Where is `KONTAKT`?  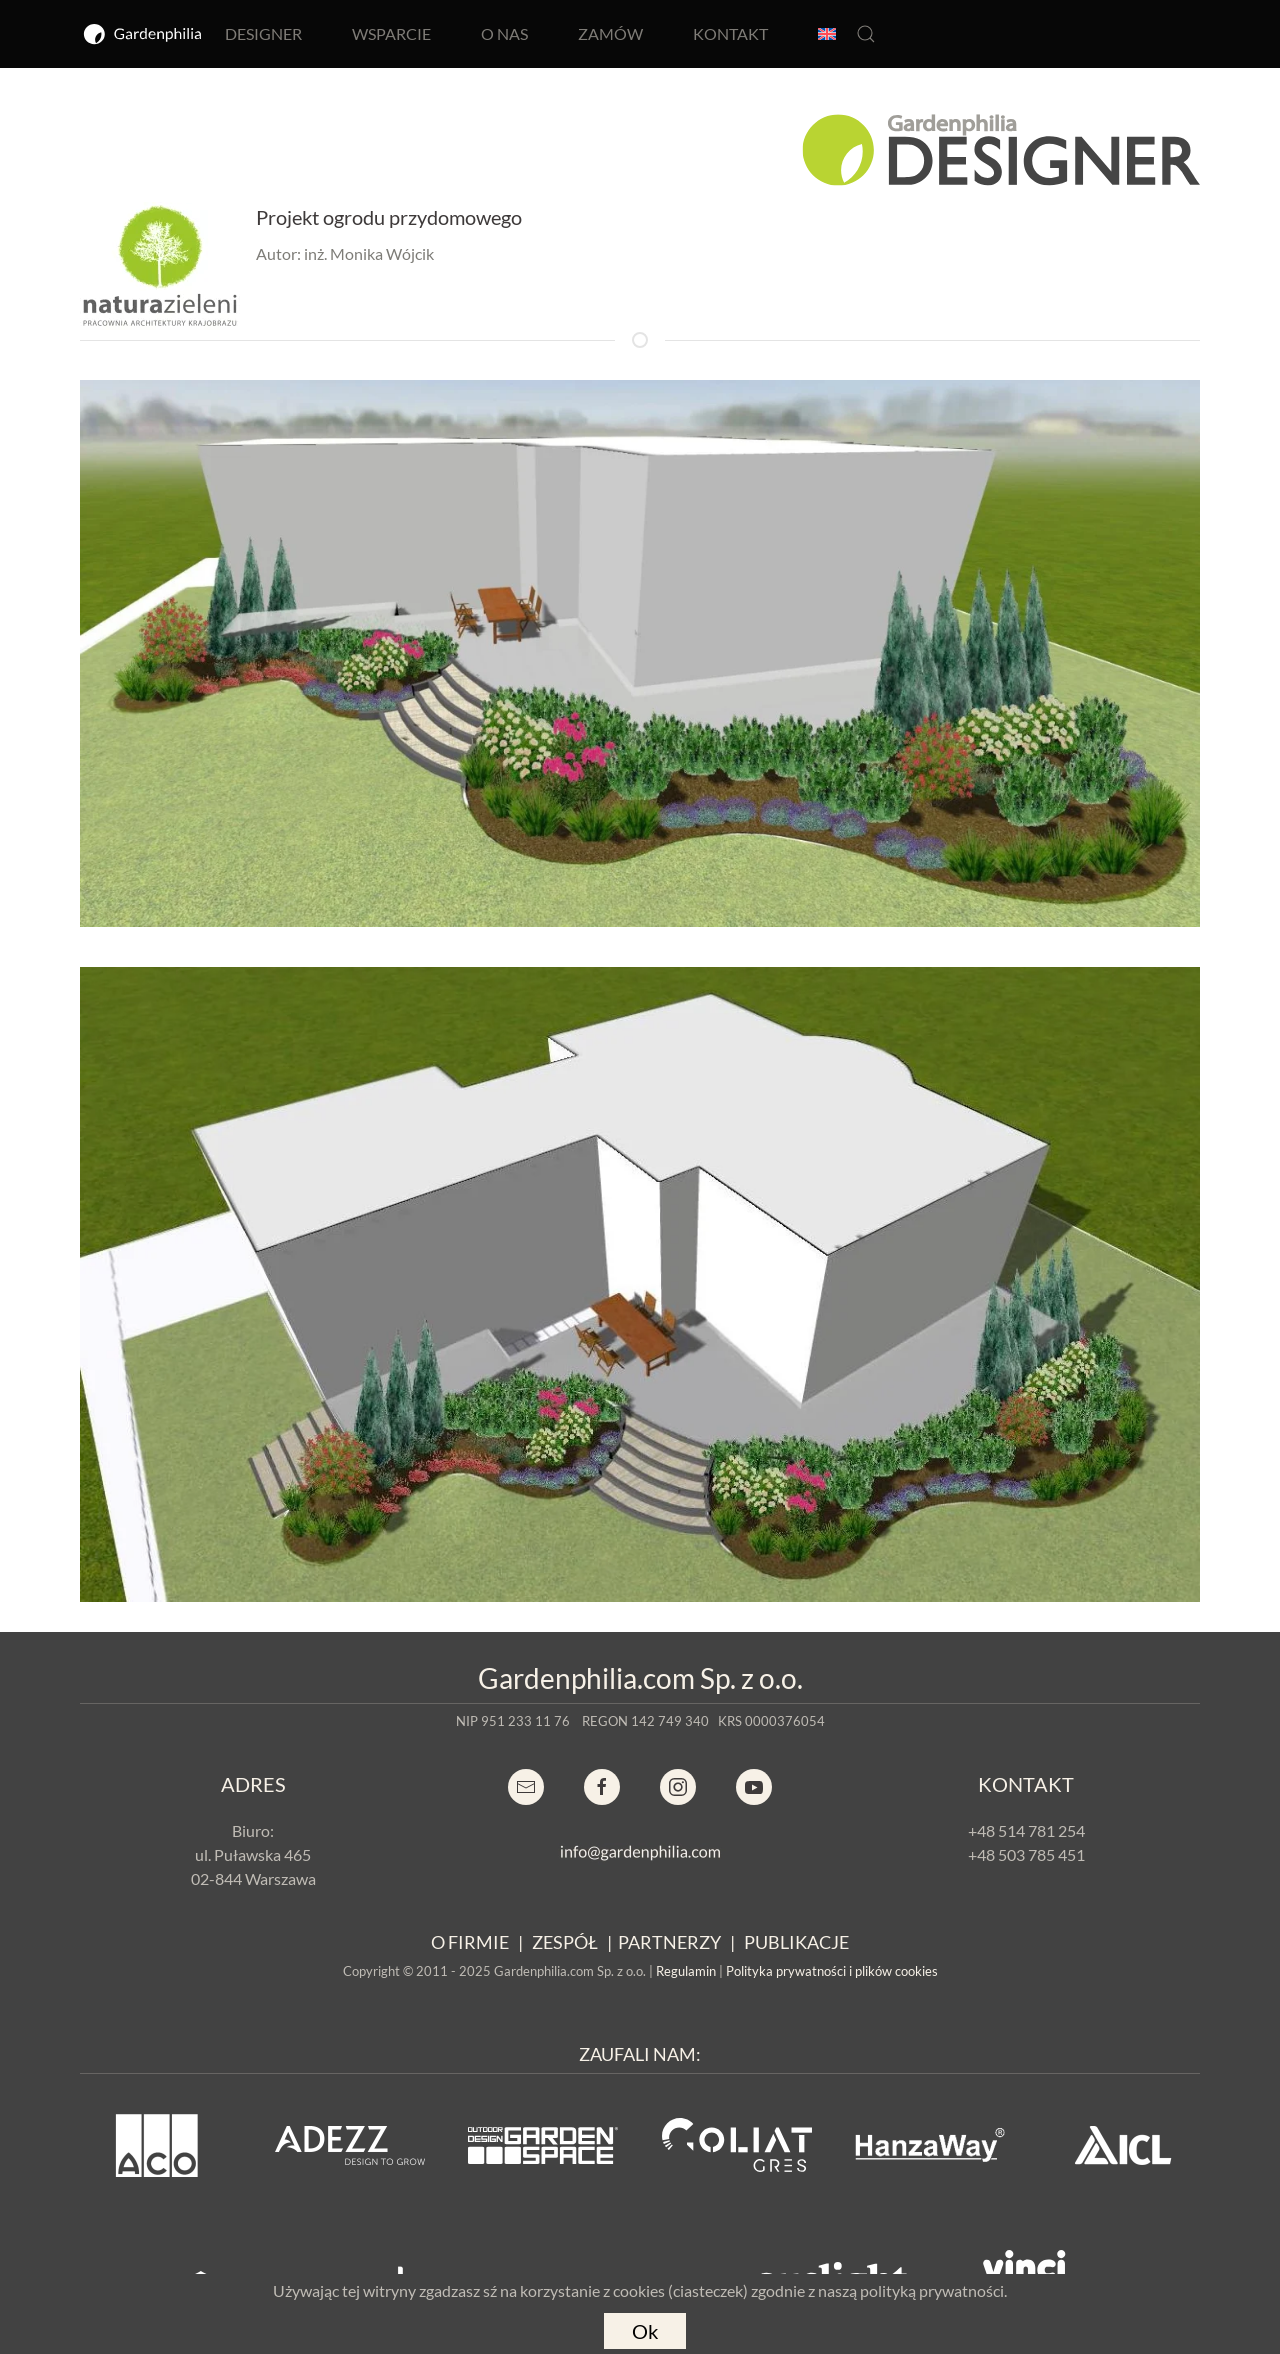
KONTAKT is located at coordinates (730, 33).